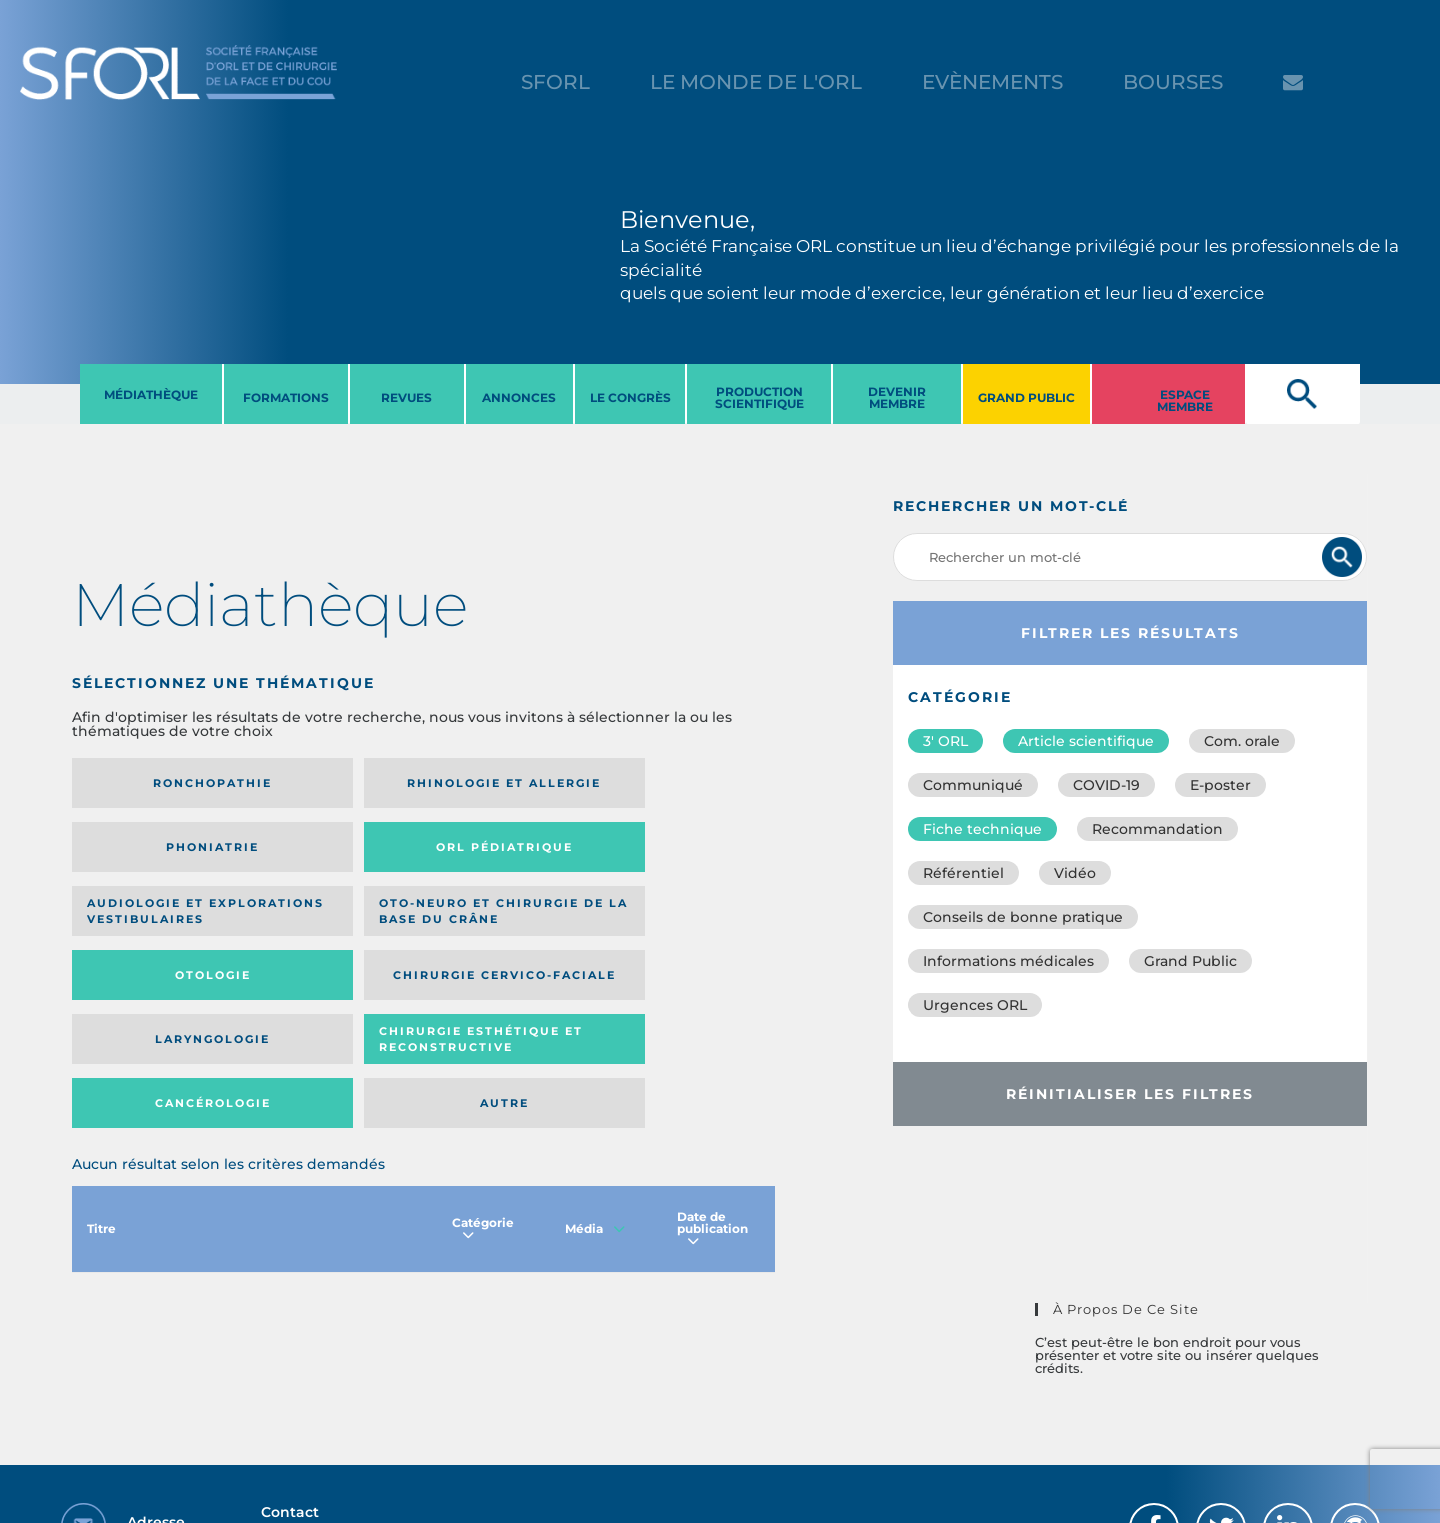  I want to click on COVID-19, so click(1106, 785).